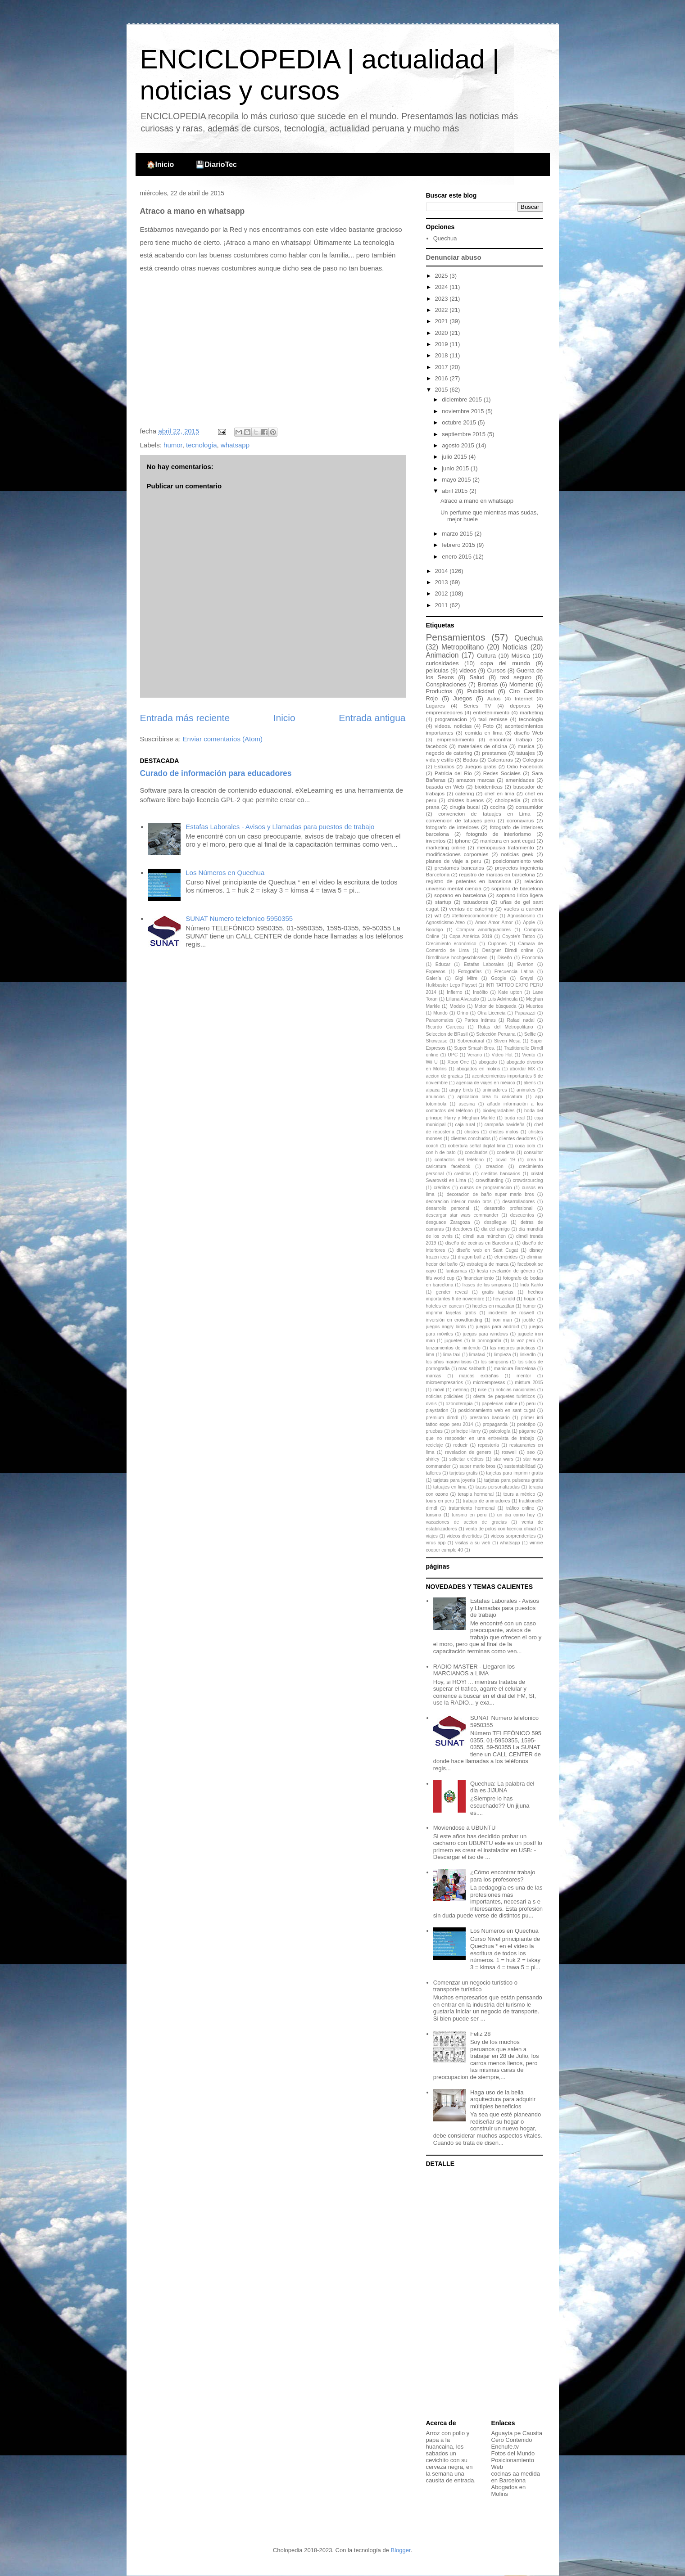 The width and height of the screenshot is (685, 2576). I want to click on consumidor, so click(529, 807).